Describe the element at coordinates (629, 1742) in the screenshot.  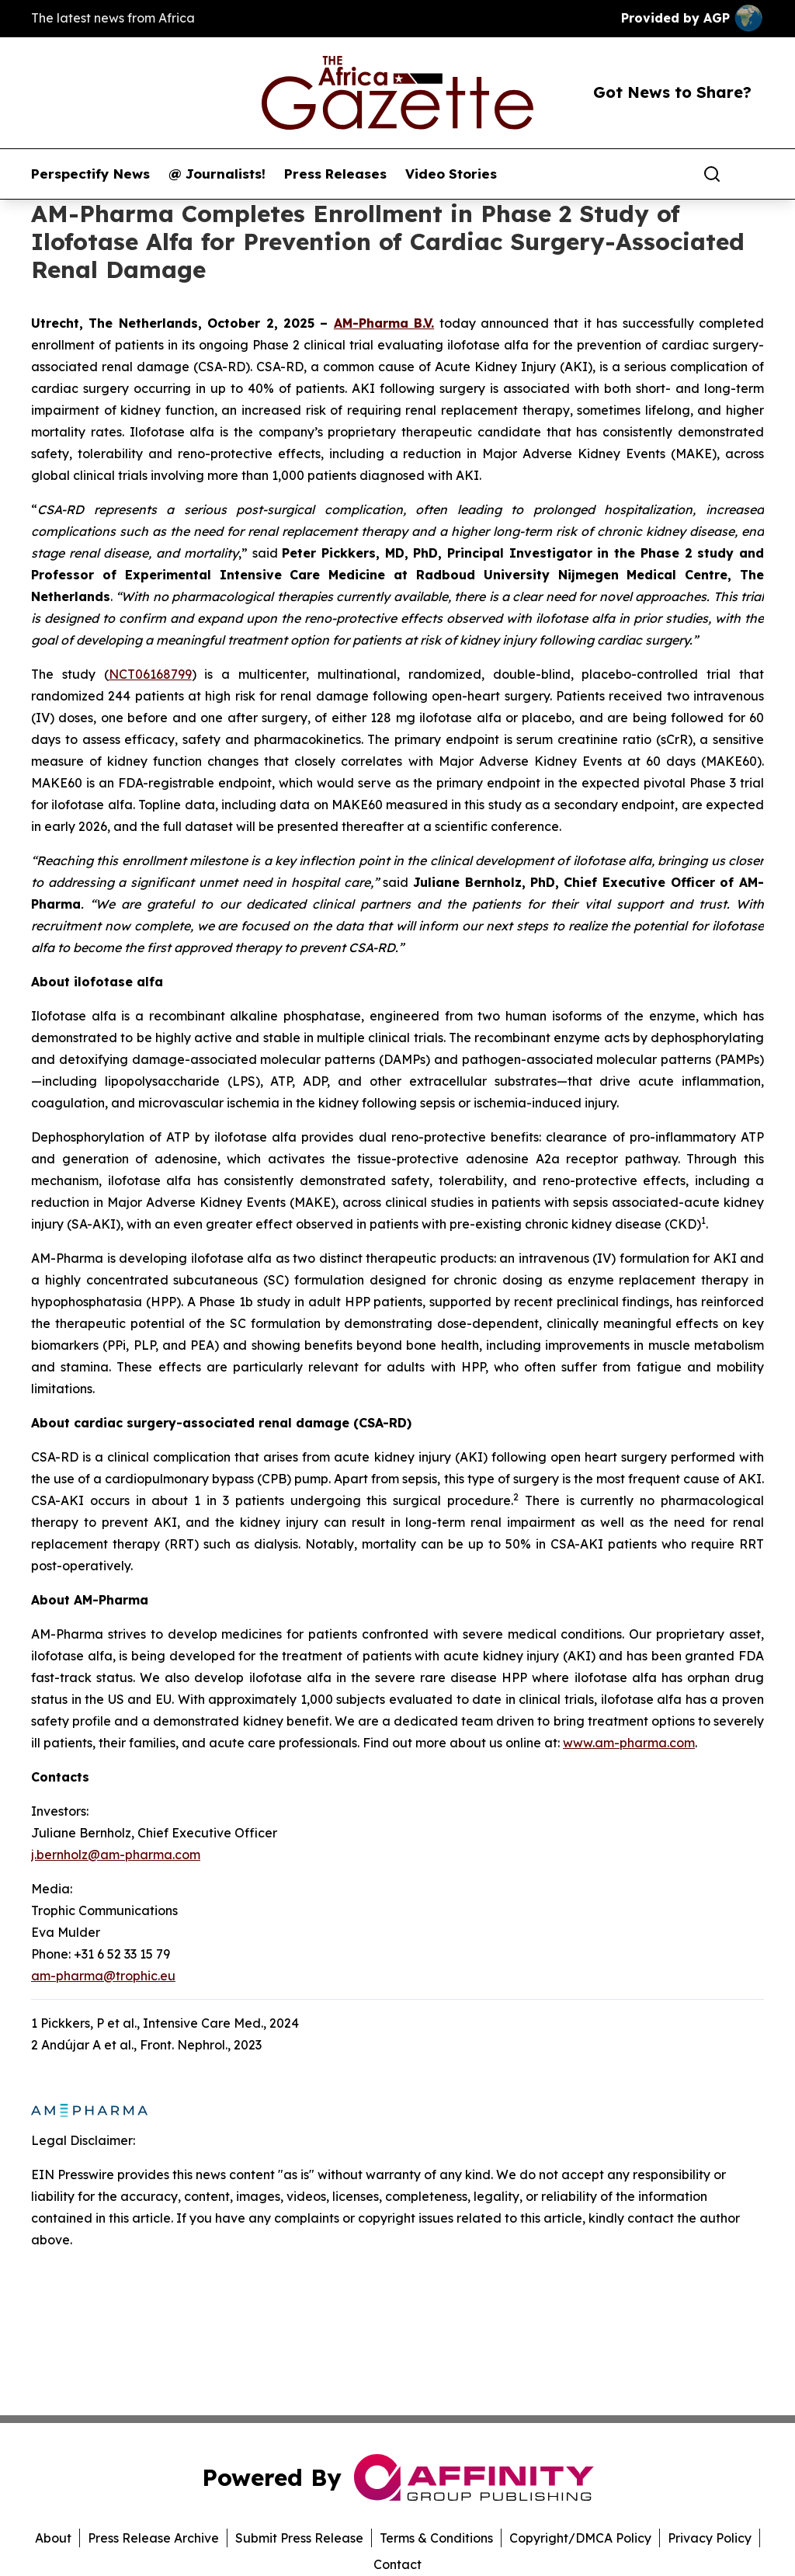
I see `www.am-pharma.com` at that location.